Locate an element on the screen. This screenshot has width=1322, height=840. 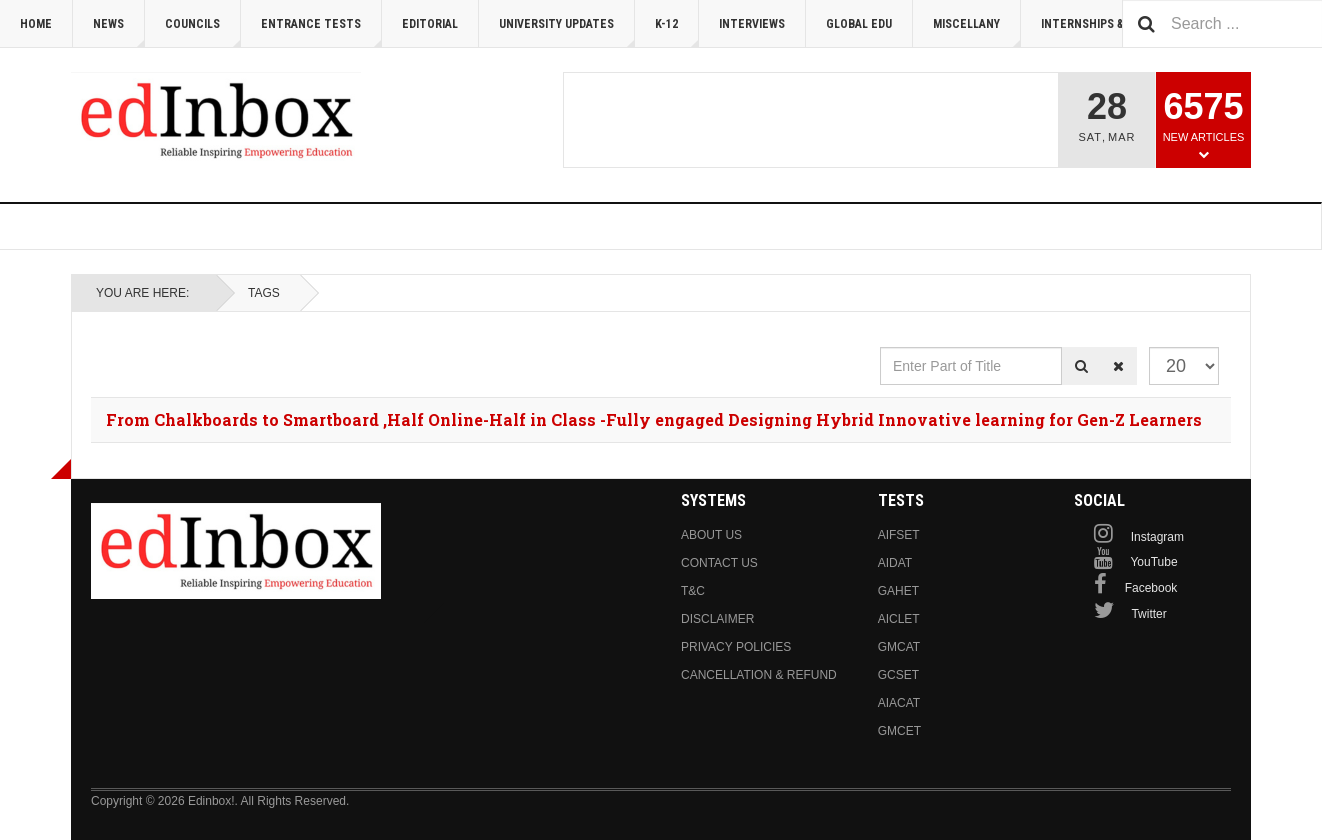
Miscellany is located at coordinates (977, 32).